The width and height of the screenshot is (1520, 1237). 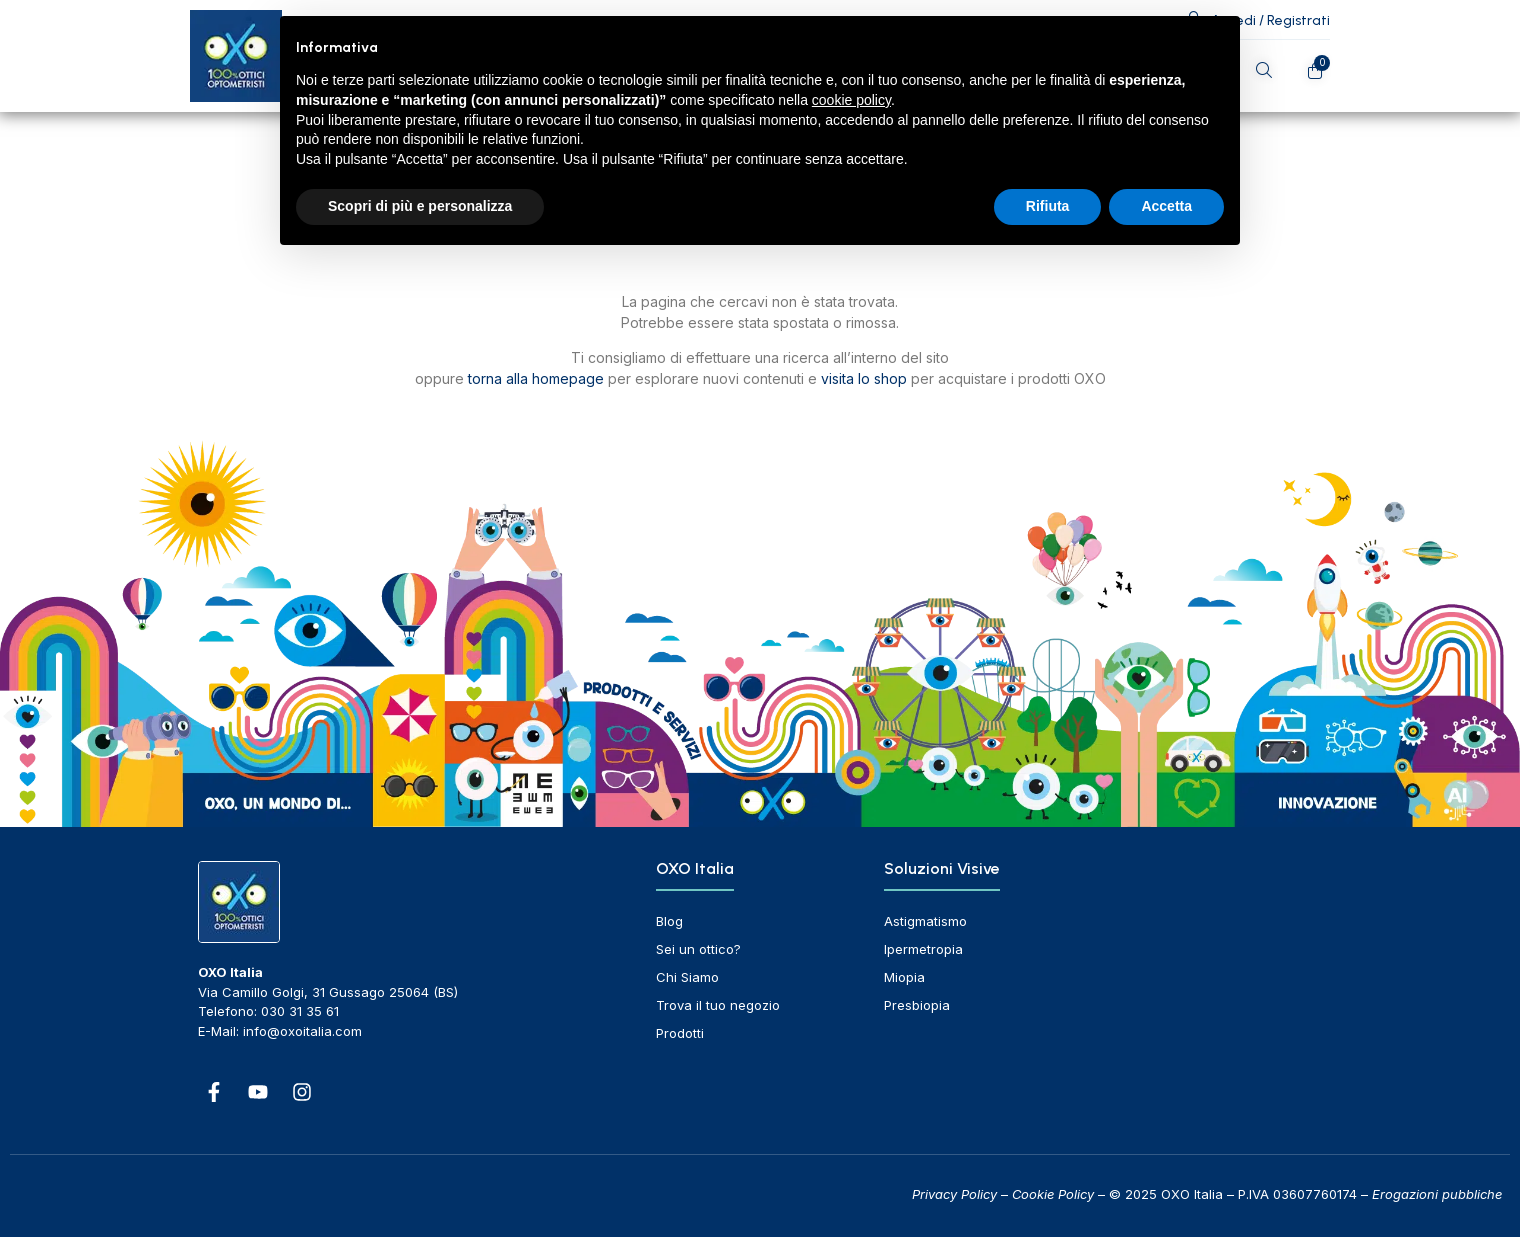 I want to click on cookie policy [button], so click(x=851, y=100).